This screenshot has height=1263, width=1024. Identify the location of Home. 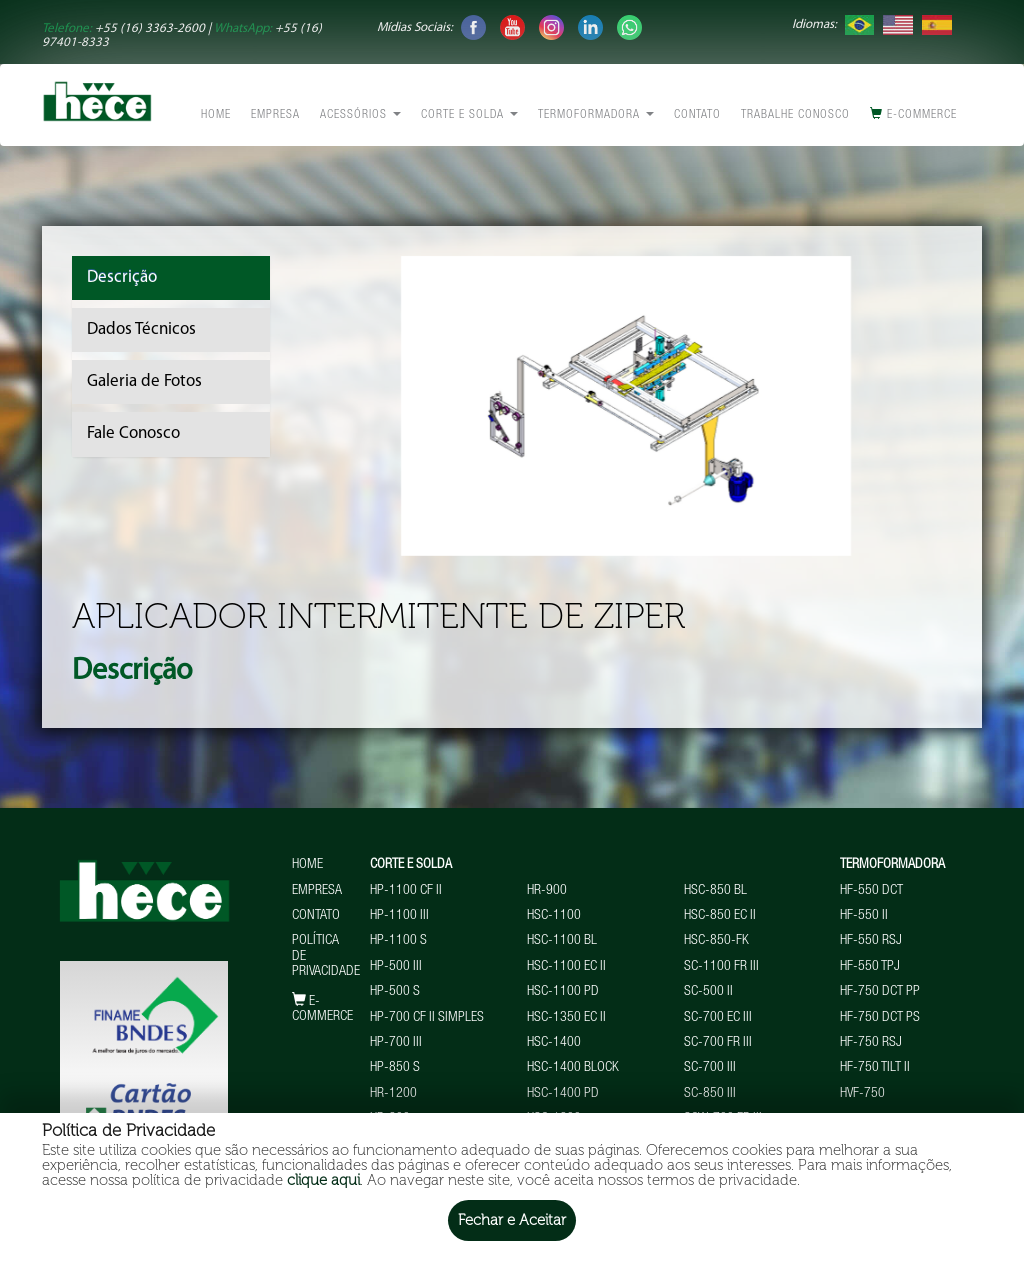
(216, 115).